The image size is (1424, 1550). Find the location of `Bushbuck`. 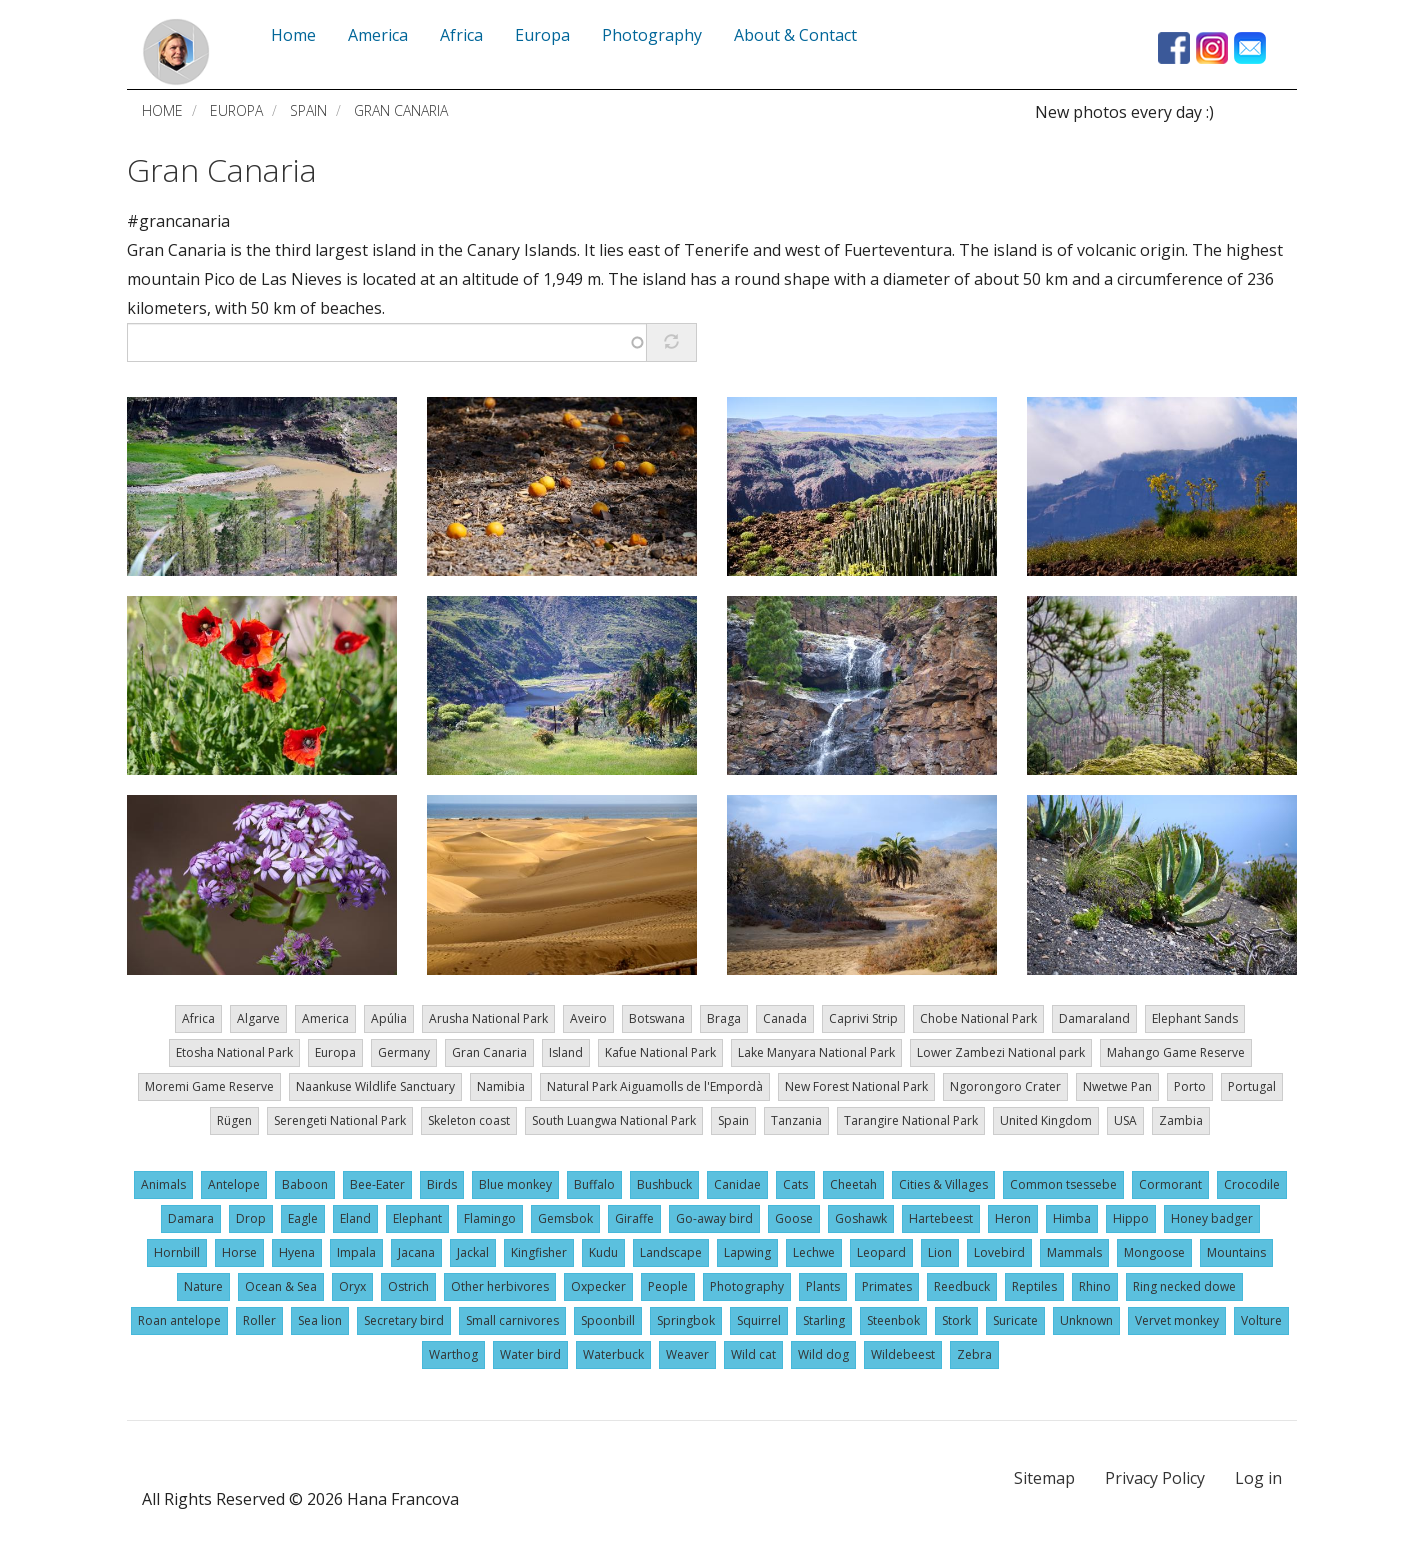

Bushbuck is located at coordinates (664, 1184).